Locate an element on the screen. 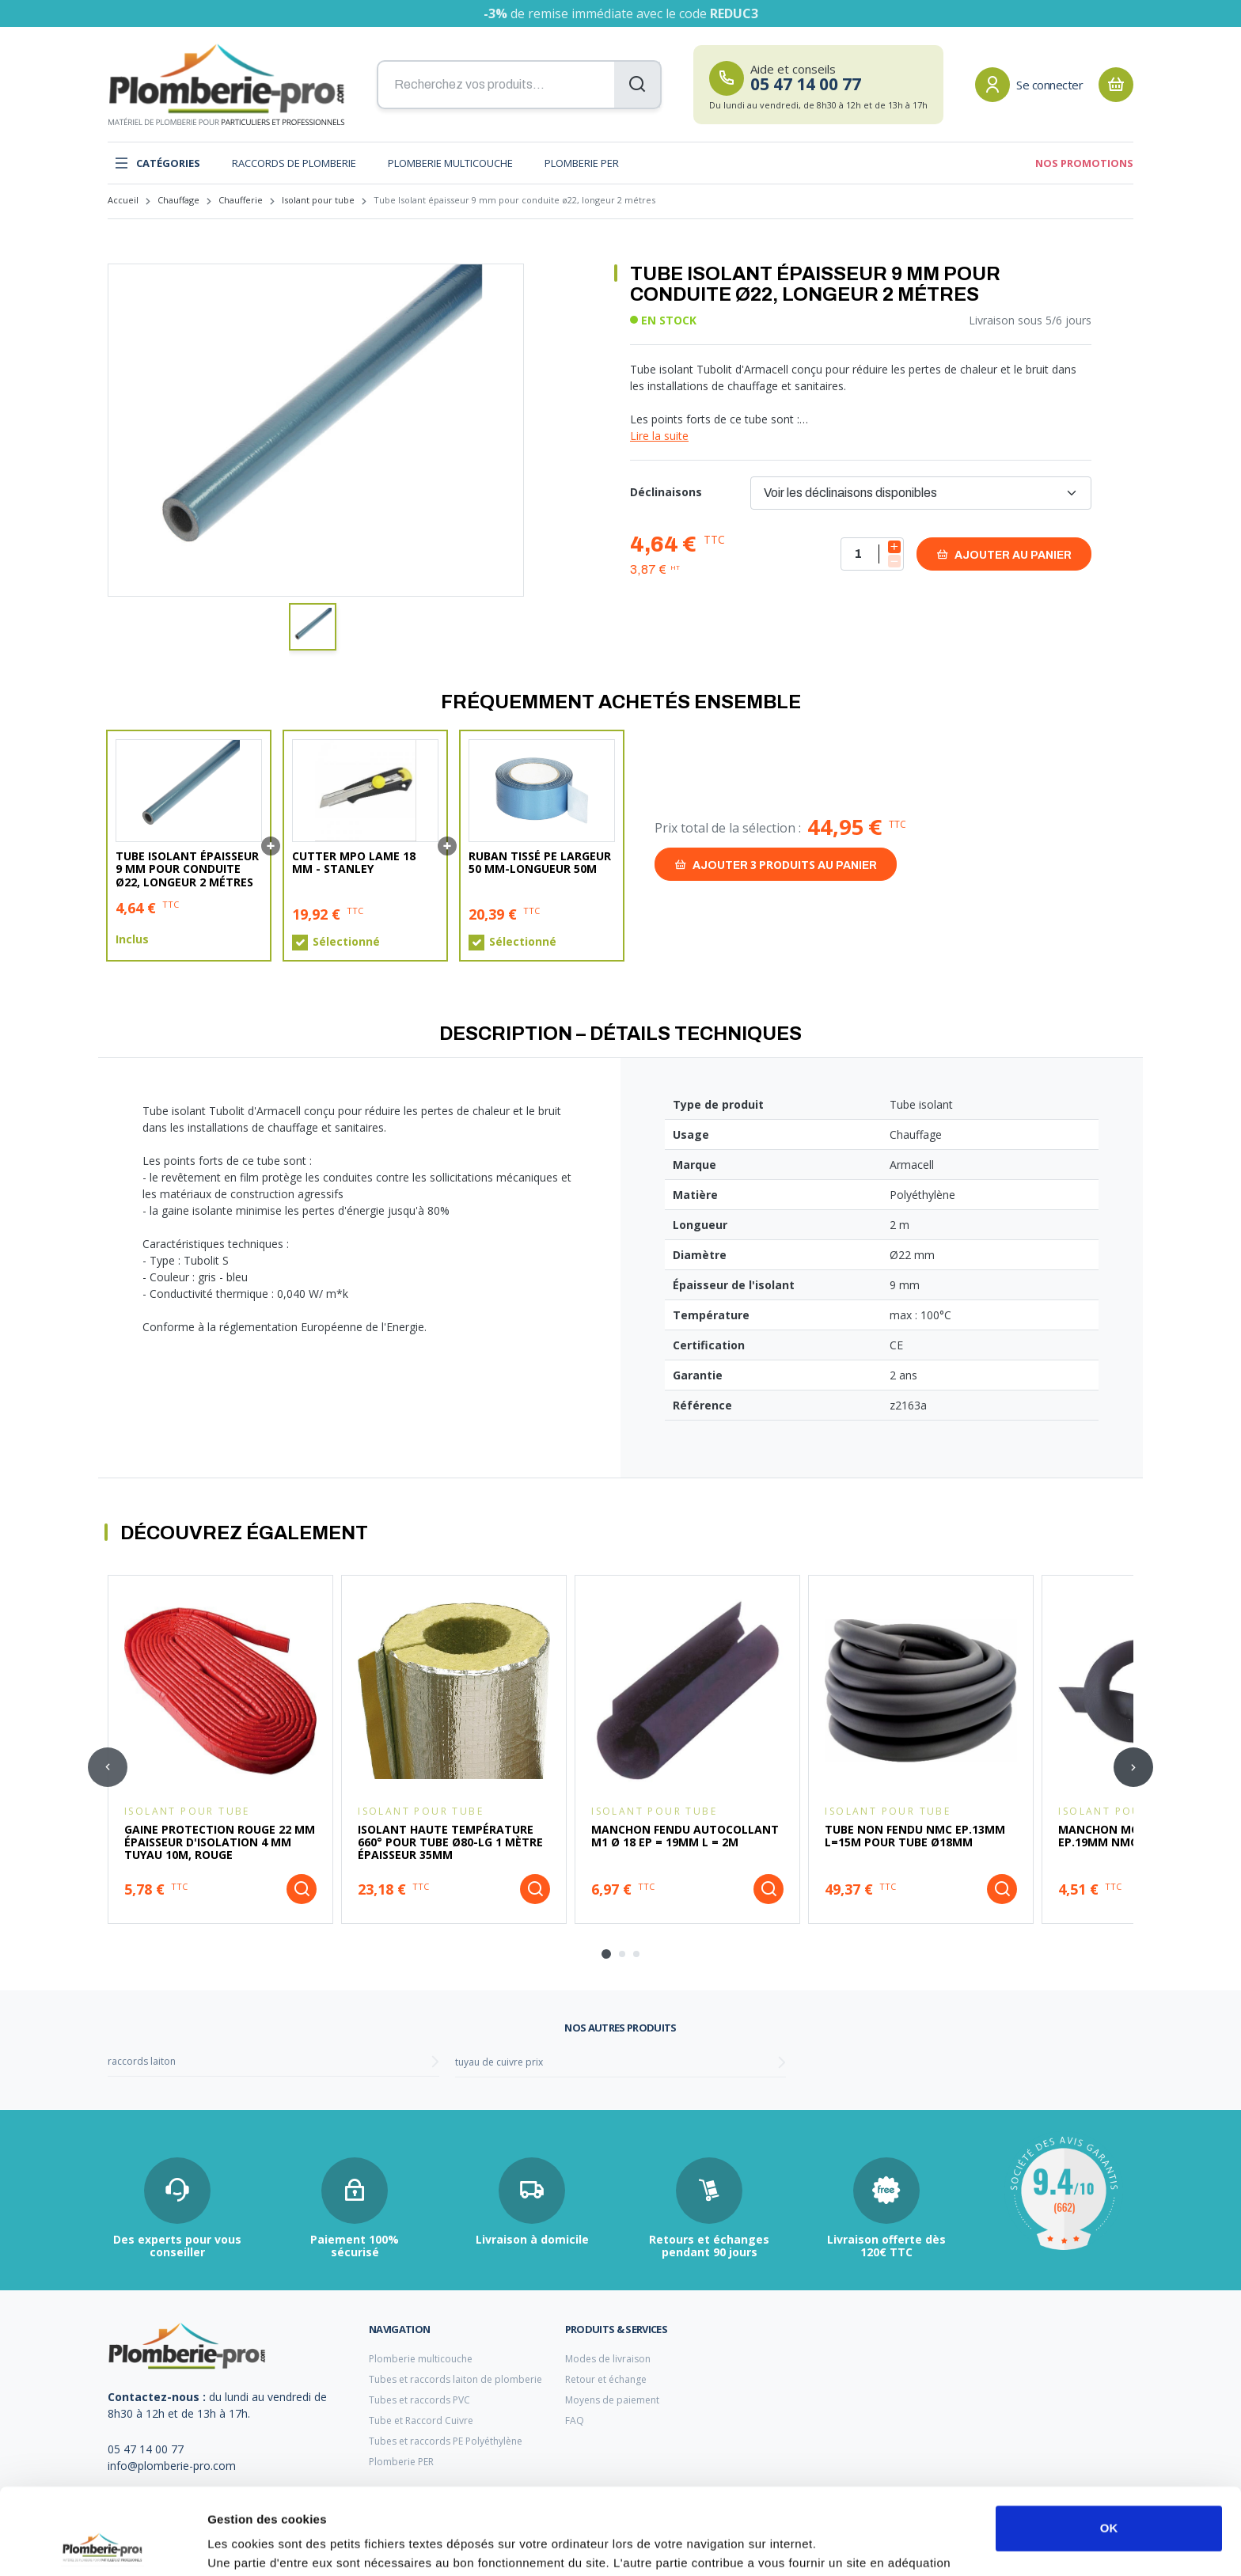 Image resolution: width=1241 pixels, height=2576 pixels. Moyens de paiement is located at coordinates (612, 2400).